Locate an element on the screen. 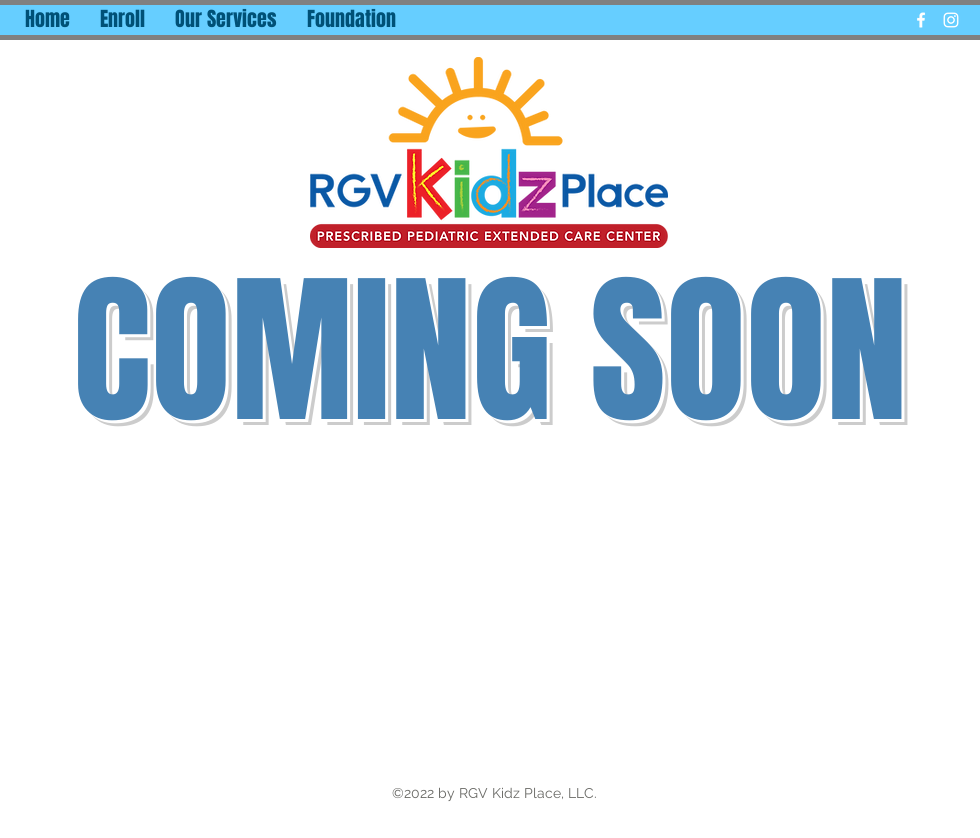 This screenshot has height=838, width=980. [instagram] is located at coordinates (951, 20).